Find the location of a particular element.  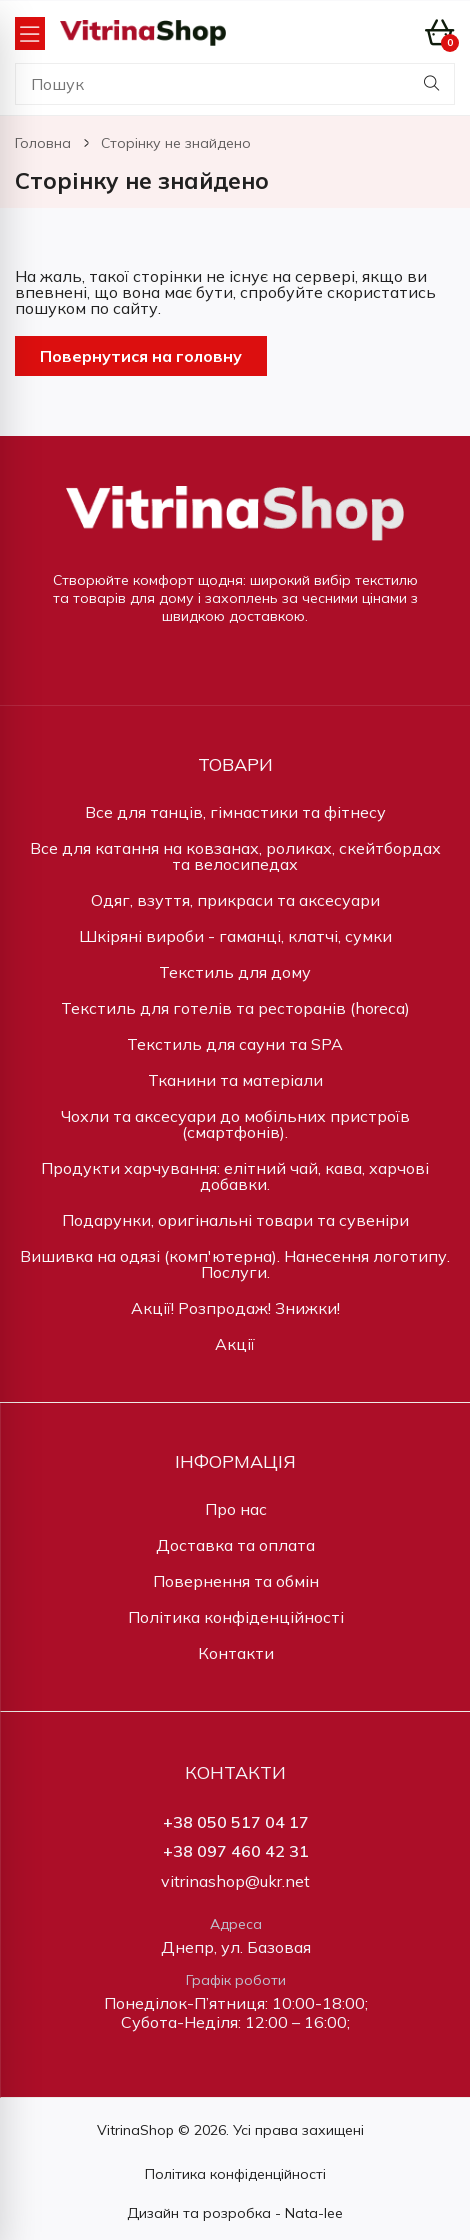

Про нас is located at coordinates (236, 1509).